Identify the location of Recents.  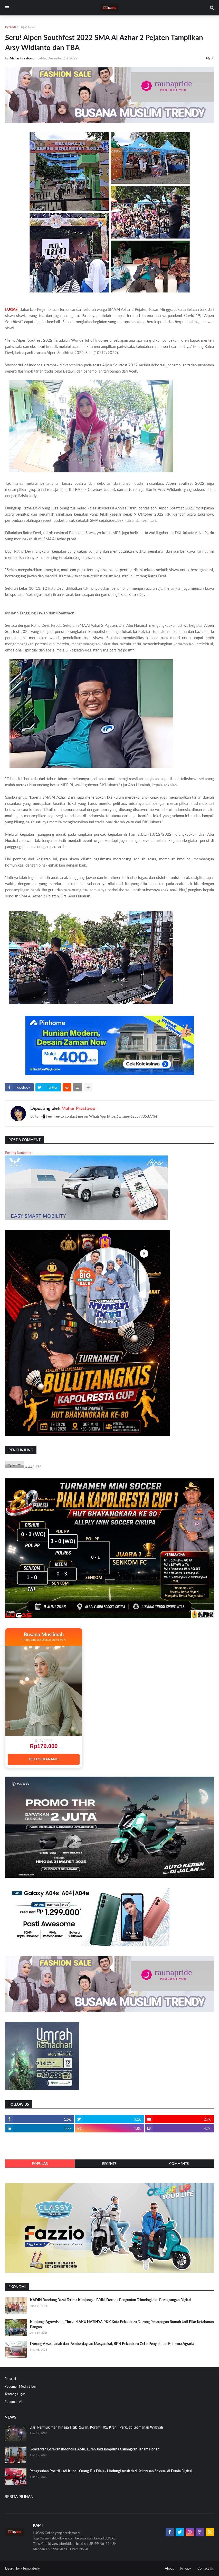
(109, 2164).